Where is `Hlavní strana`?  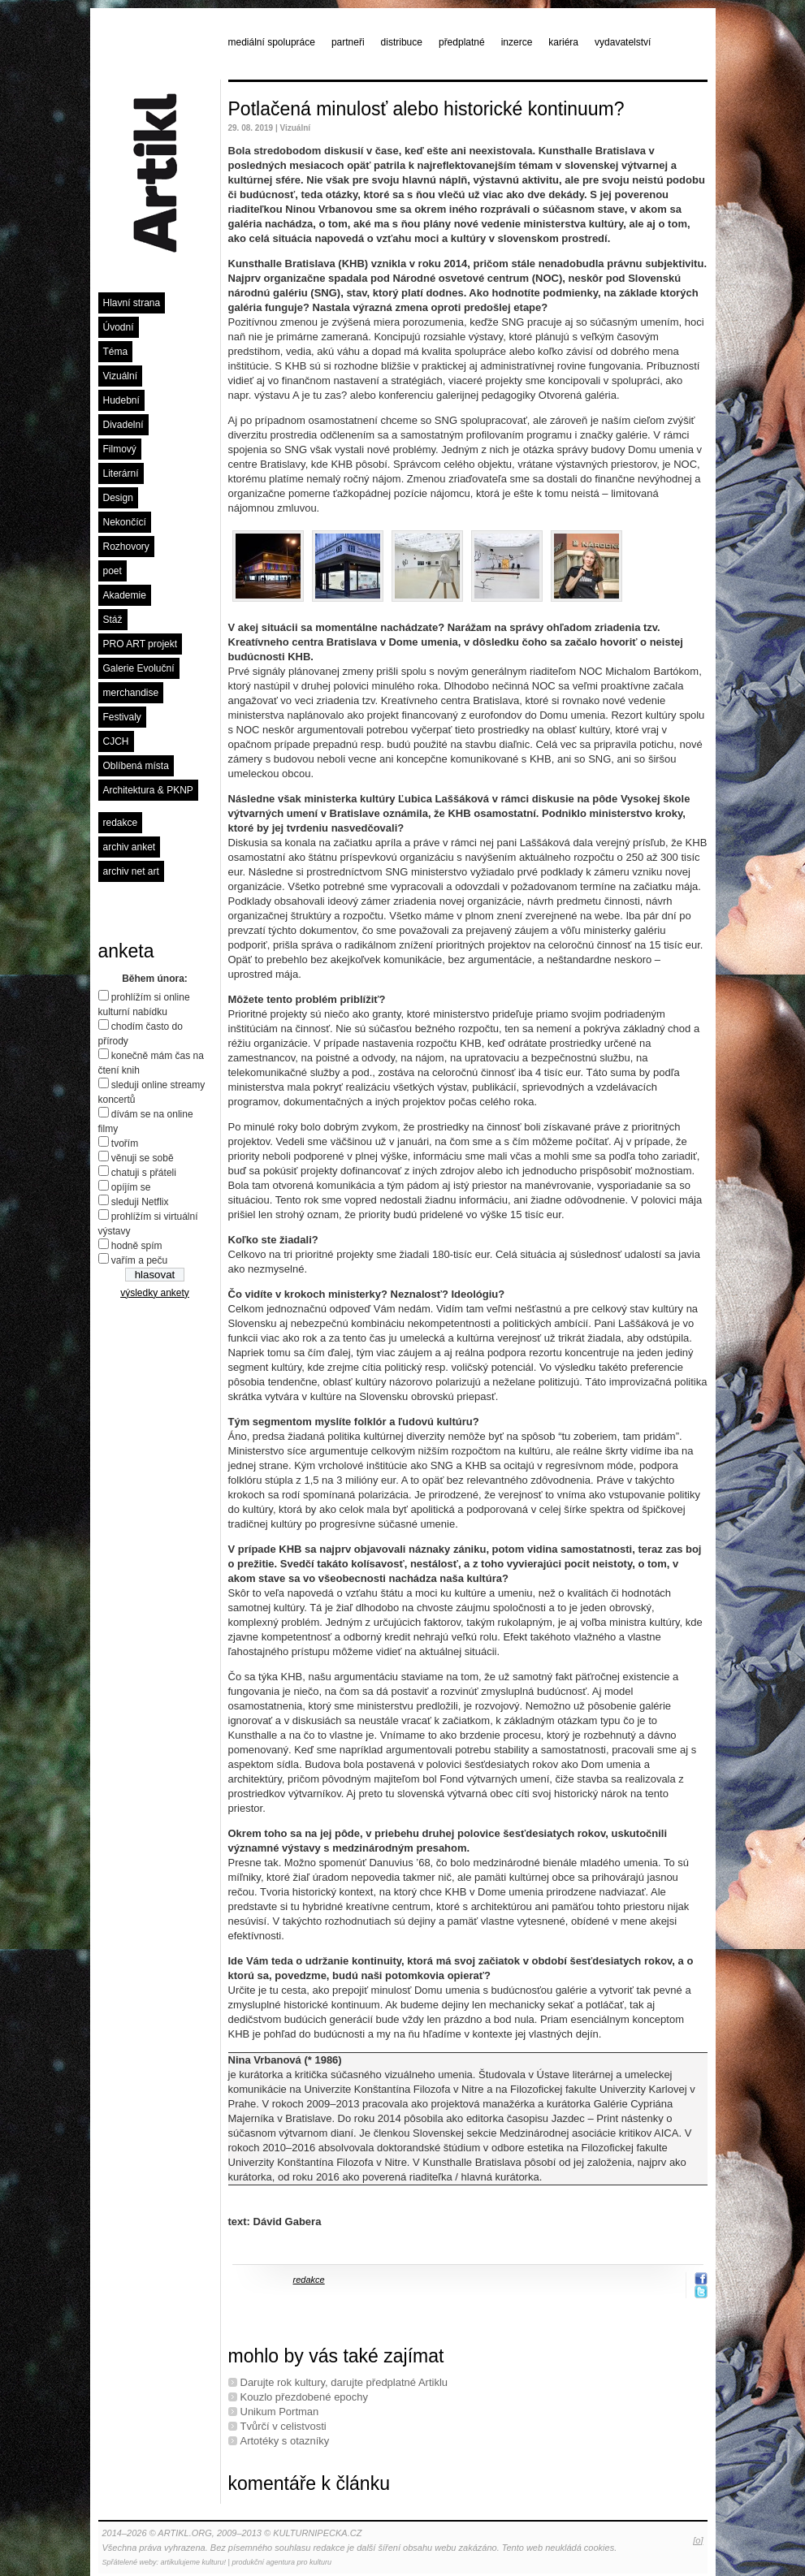
Hlavní strana is located at coordinates (132, 303).